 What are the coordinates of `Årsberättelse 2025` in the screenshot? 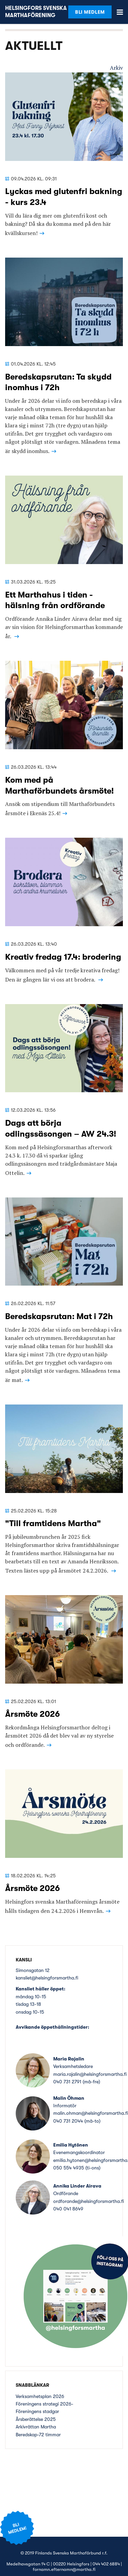 It's located at (36, 2419).